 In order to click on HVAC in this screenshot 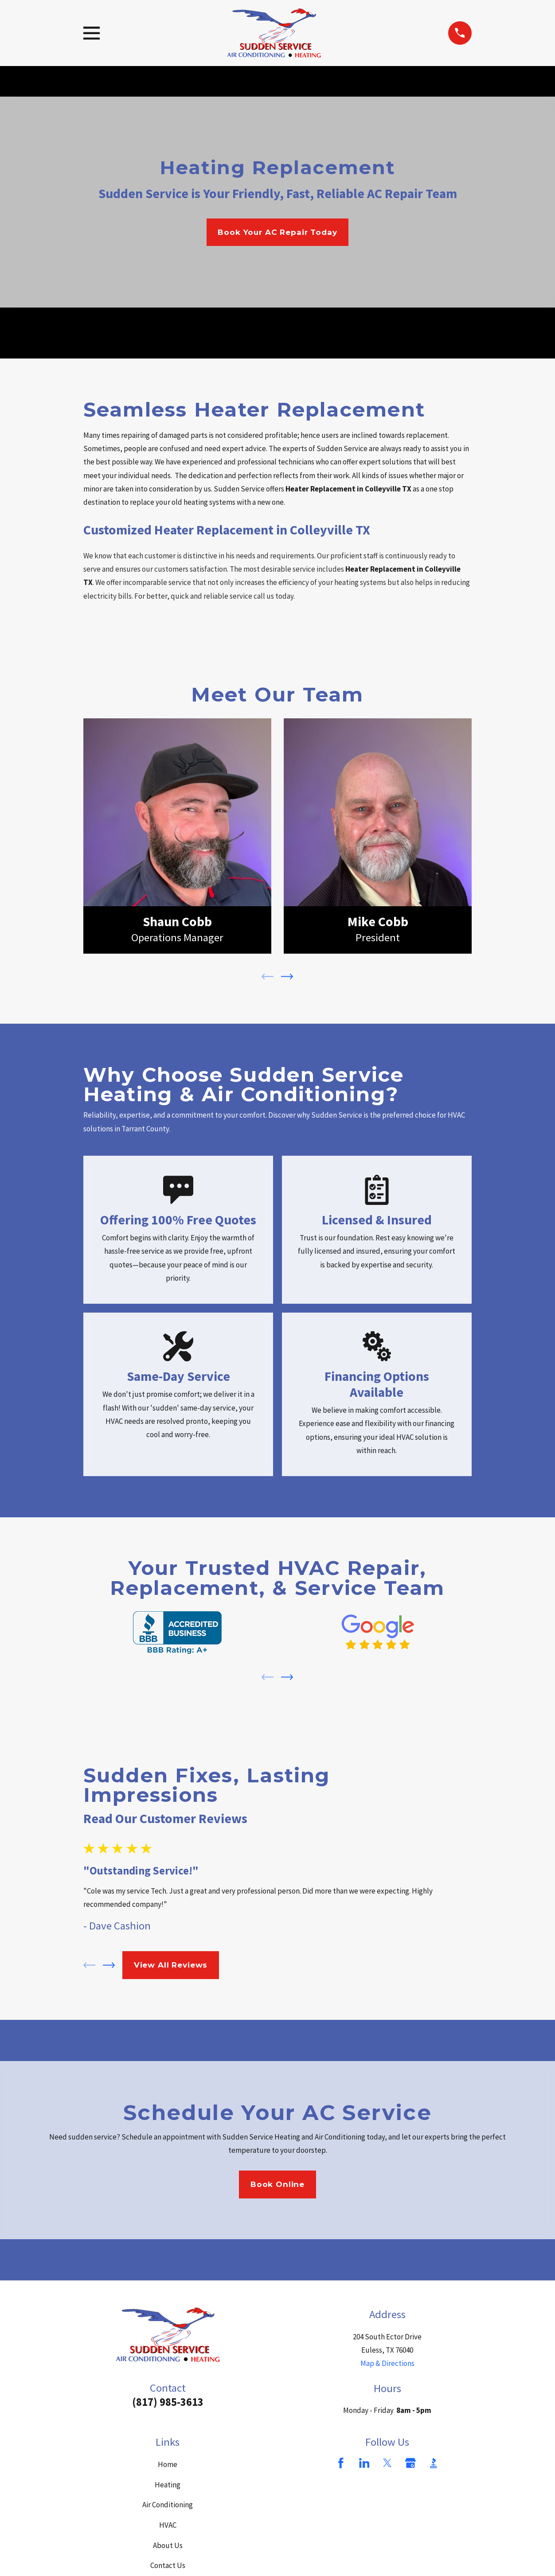, I will do `click(167, 2525)`.